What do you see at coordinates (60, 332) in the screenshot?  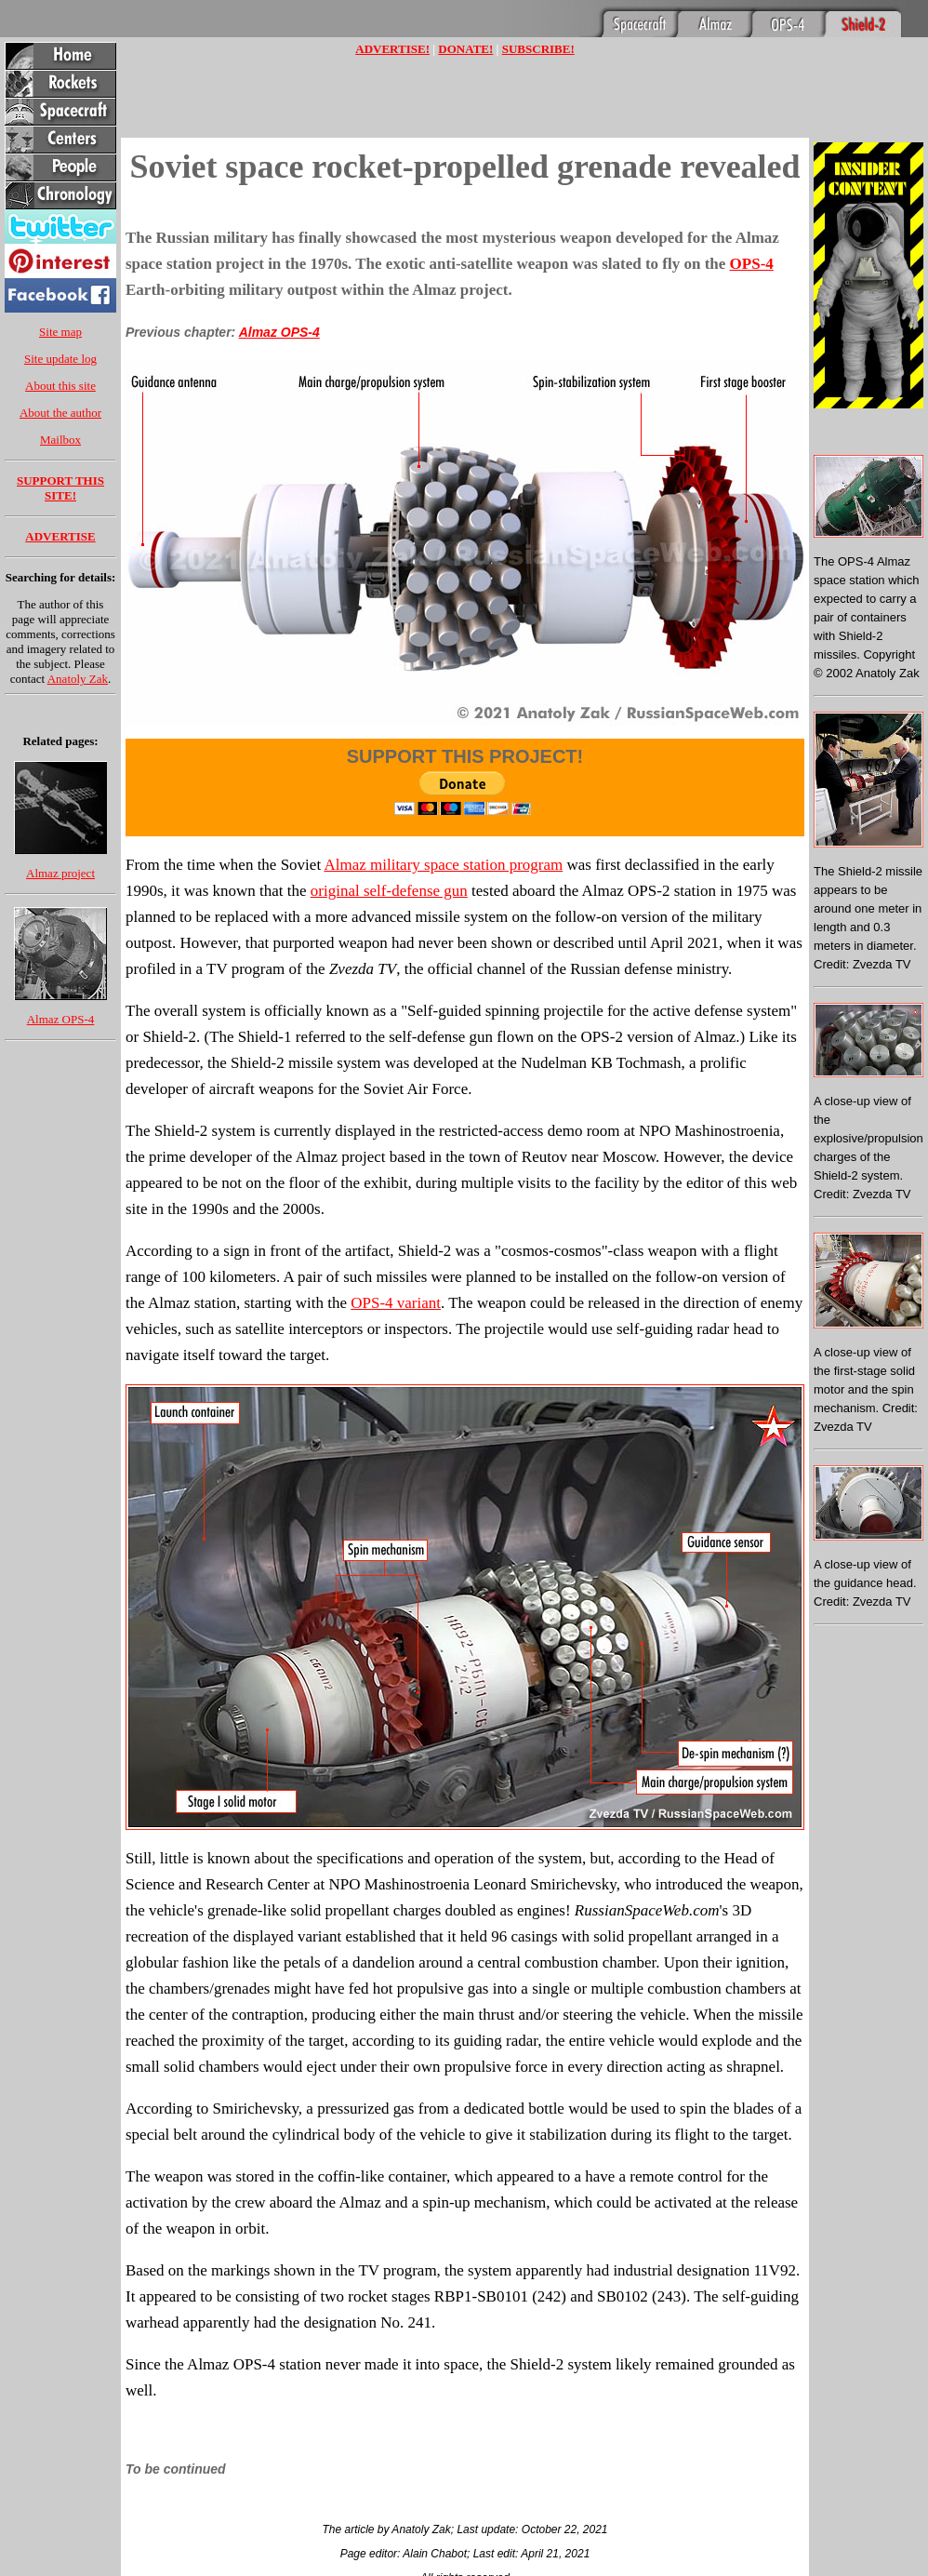 I see `Site map` at bounding box center [60, 332].